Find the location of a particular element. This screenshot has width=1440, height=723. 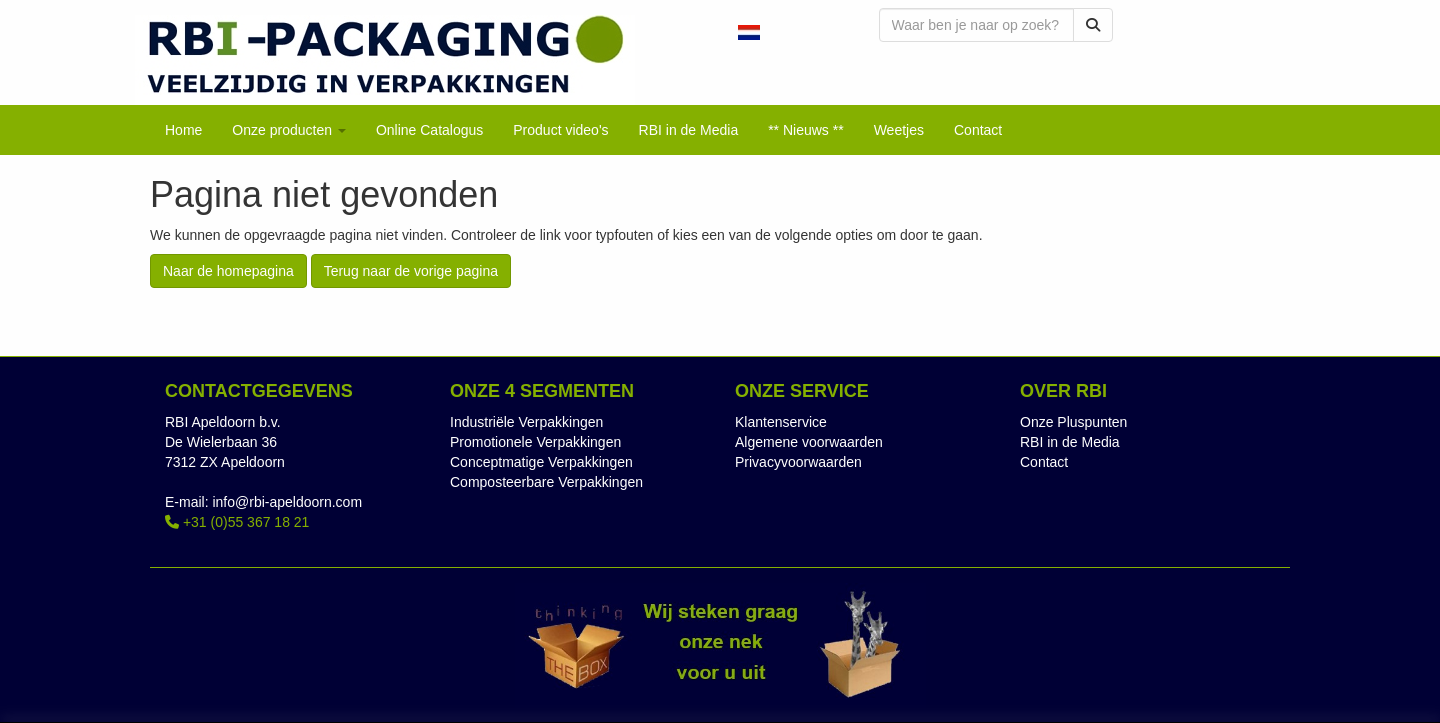

Industriële Verpakkingen is located at coordinates (526, 422).